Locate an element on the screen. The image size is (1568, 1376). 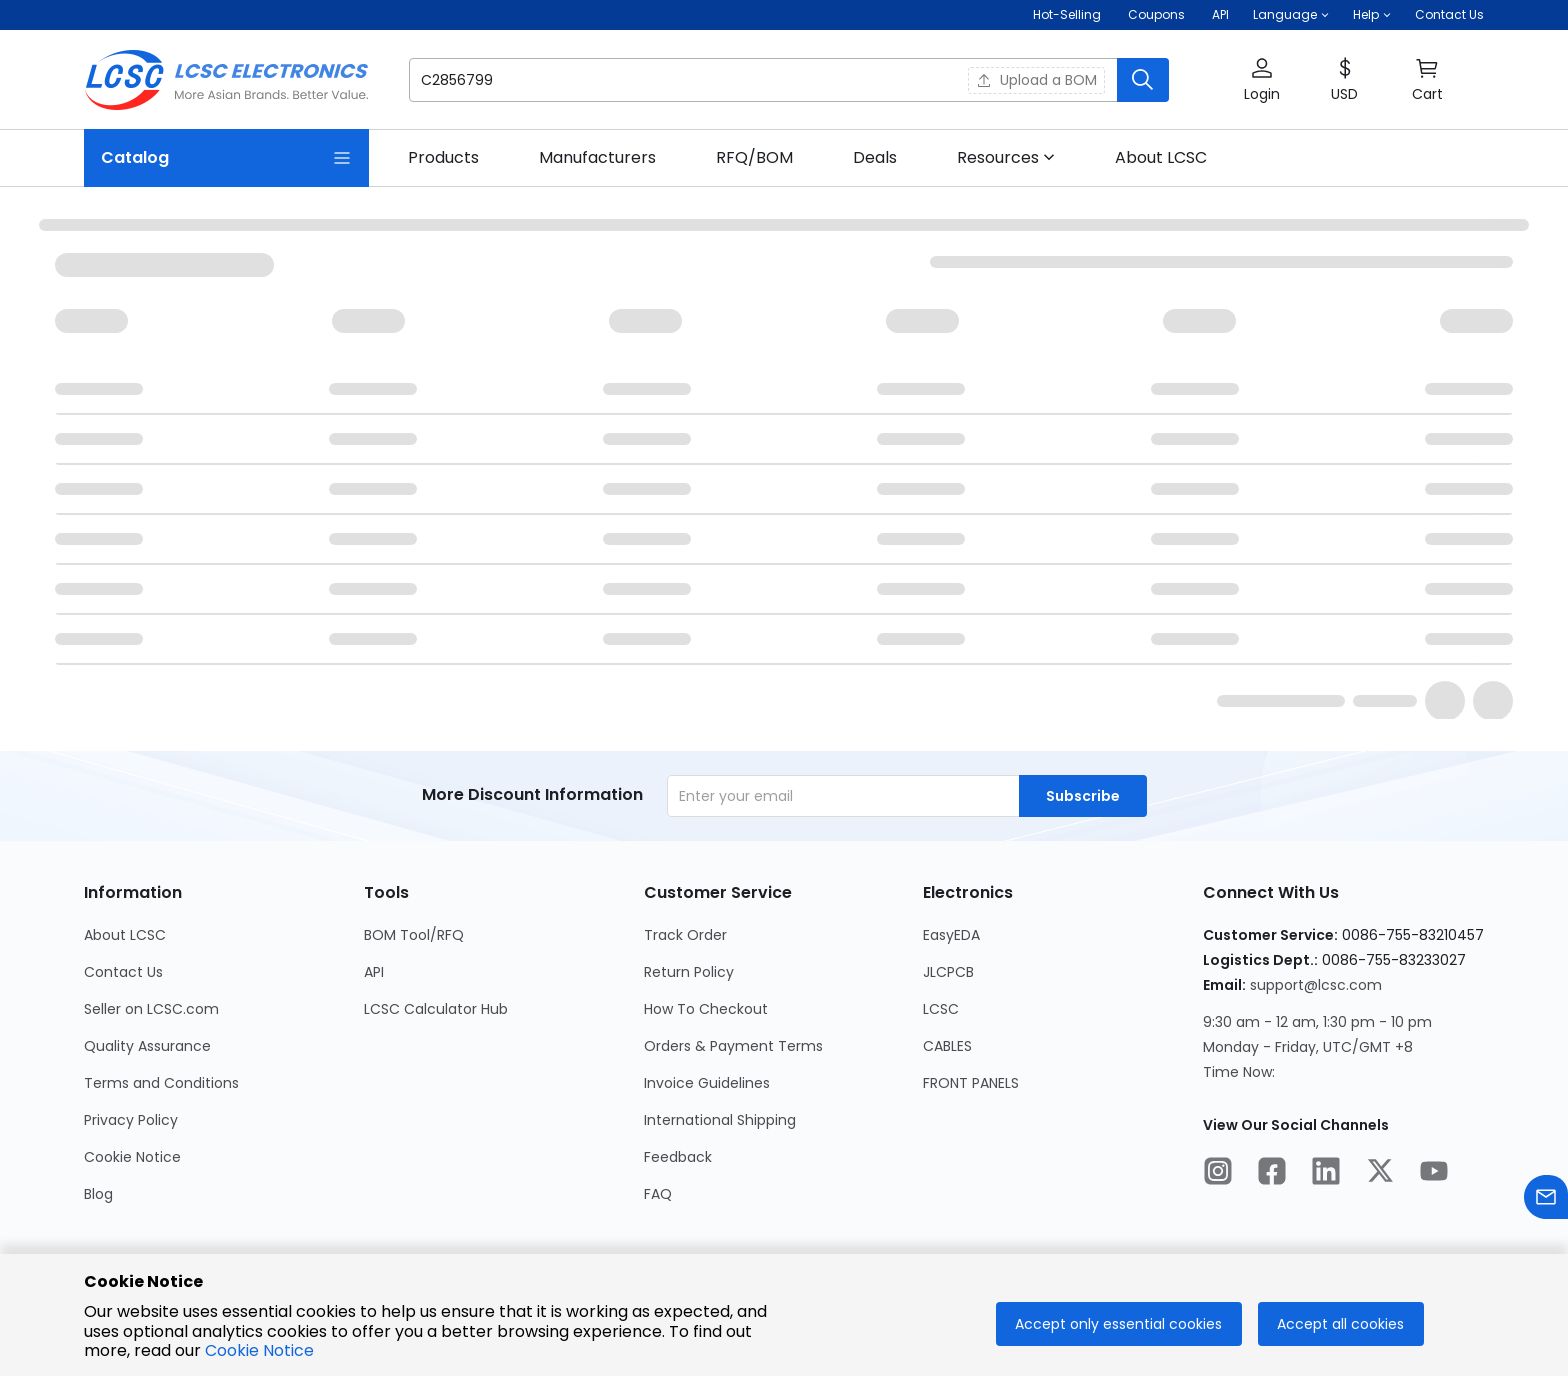
[LCSC Electronics official twitter] is located at coordinates (1380, 1174).